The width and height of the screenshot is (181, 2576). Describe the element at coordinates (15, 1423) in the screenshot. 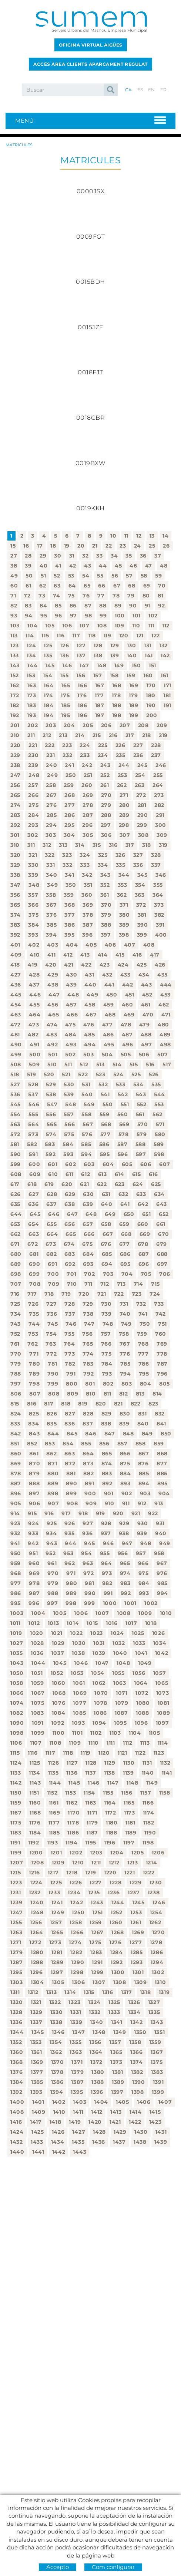

I see `833` at that location.